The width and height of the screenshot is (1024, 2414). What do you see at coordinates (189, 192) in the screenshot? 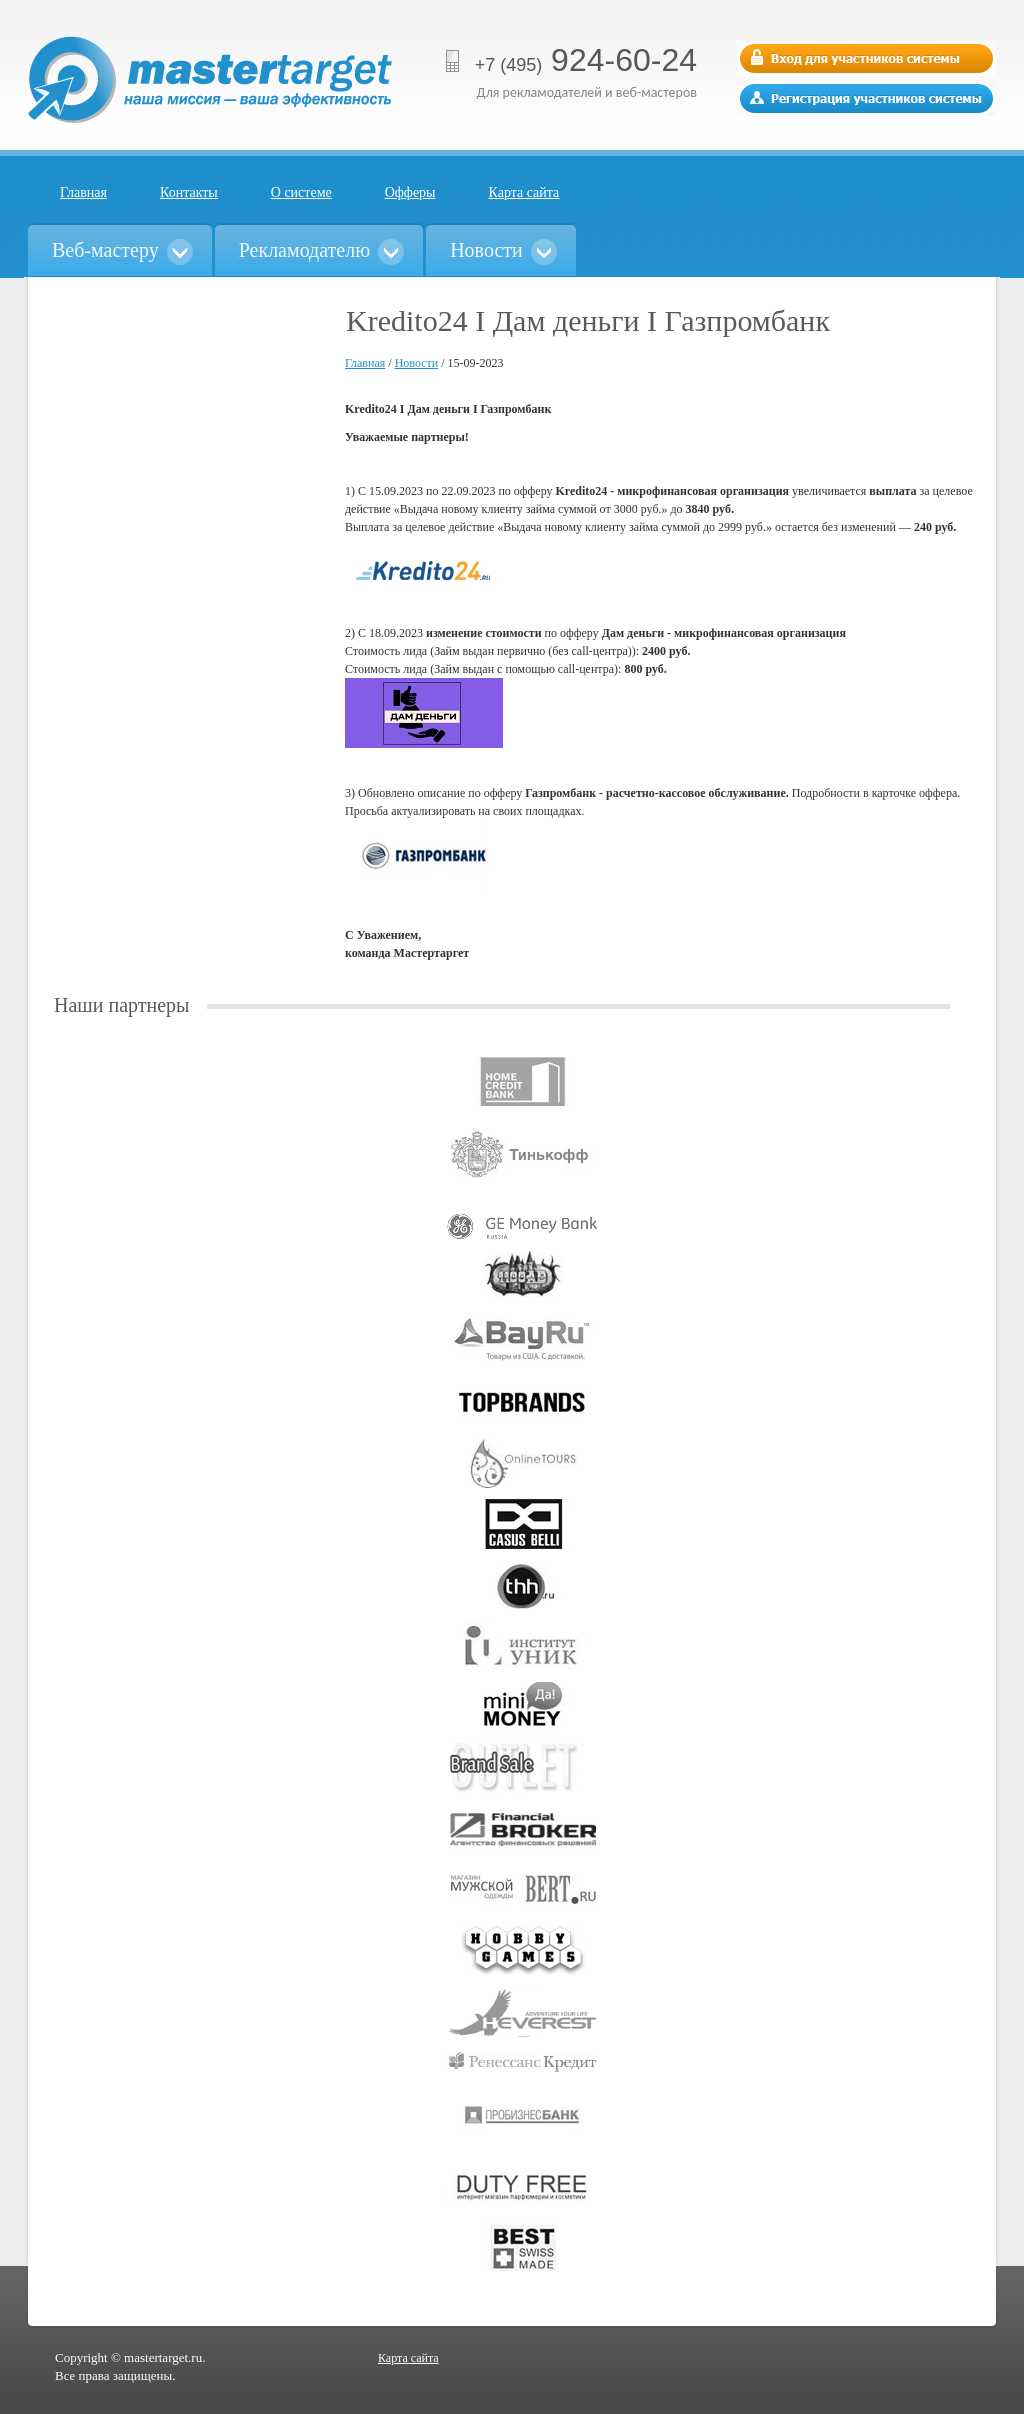
I see `Контакты` at bounding box center [189, 192].